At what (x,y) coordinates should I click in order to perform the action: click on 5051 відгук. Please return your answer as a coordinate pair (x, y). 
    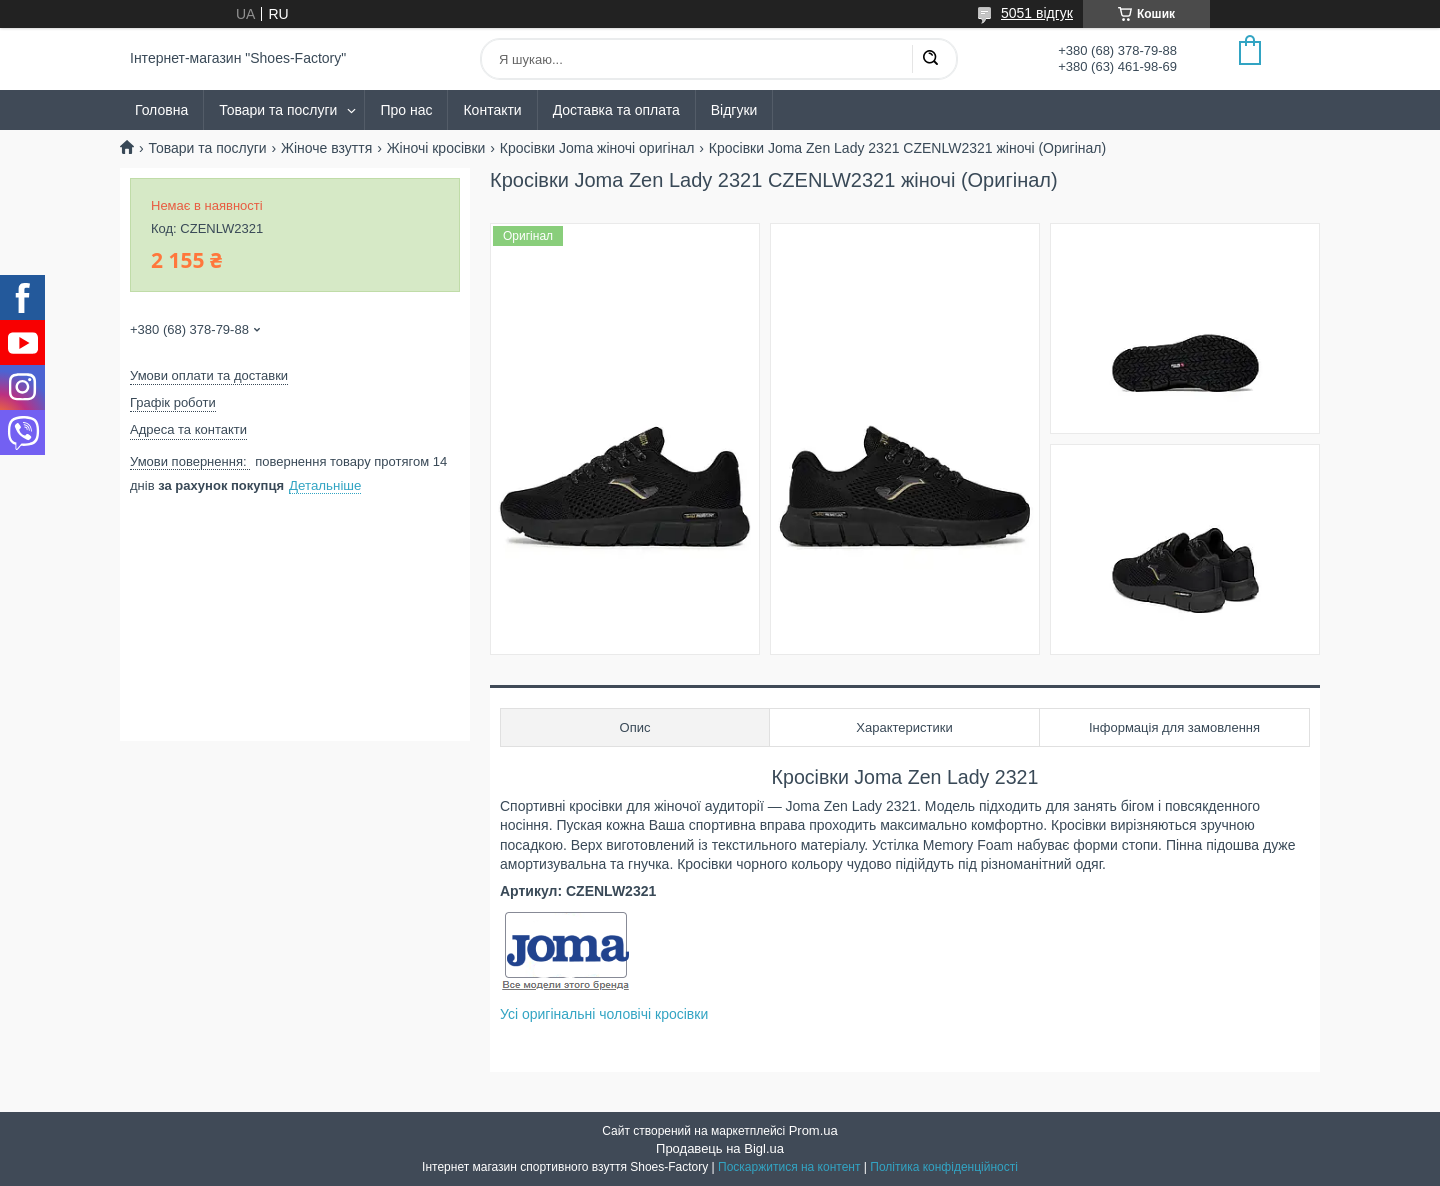
    Looking at the image, I should click on (1037, 13).